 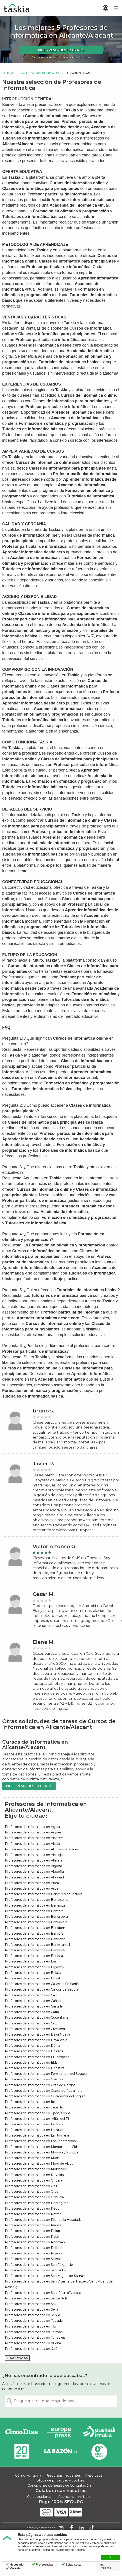 What do you see at coordinates (43, 1463) in the screenshot?
I see `Javier R.` at bounding box center [43, 1463].